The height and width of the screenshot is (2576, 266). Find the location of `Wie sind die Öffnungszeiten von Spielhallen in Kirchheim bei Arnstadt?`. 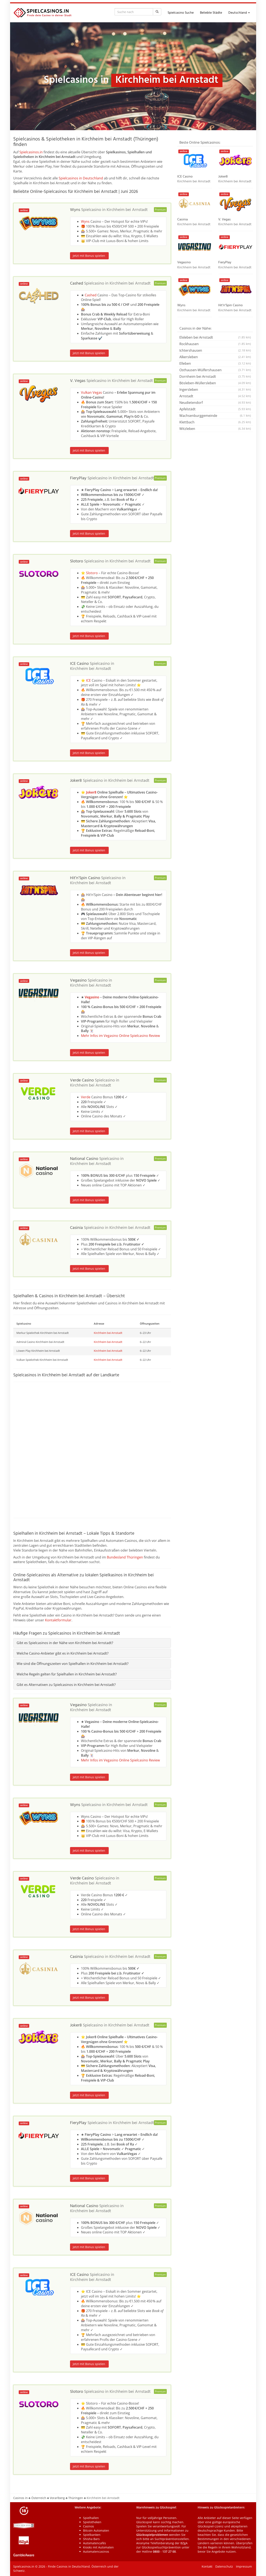

Wie sind die Öffnungszeiten von Spielhallen in Kirchheim bei Arnstadt? is located at coordinates (72, 1663).